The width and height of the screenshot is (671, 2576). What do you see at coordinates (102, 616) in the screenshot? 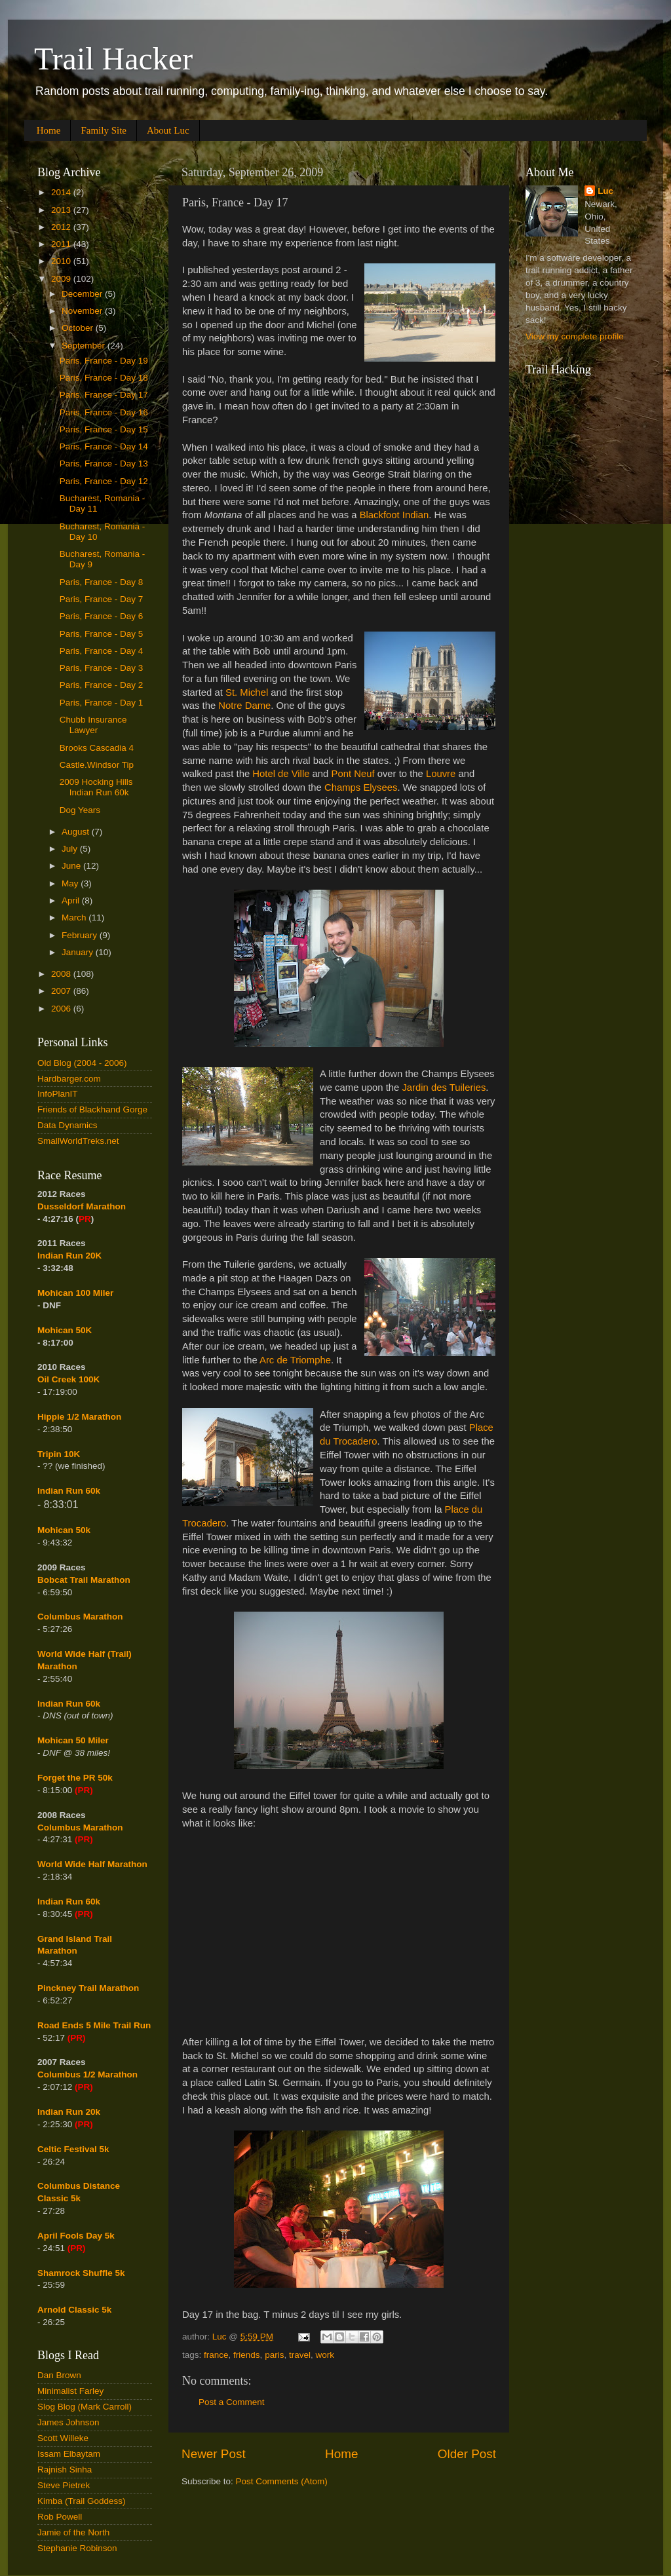
I see `Paris, France - Day 6` at bounding box center [102, 616].